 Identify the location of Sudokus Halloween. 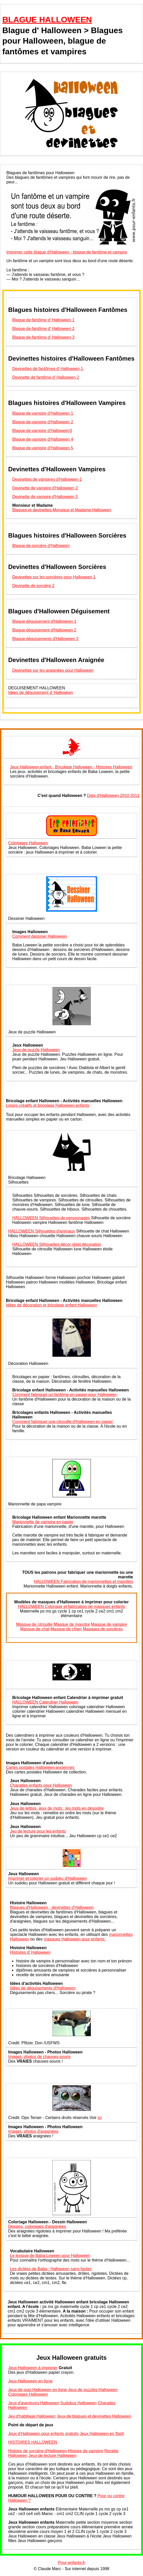
(78, 2403).